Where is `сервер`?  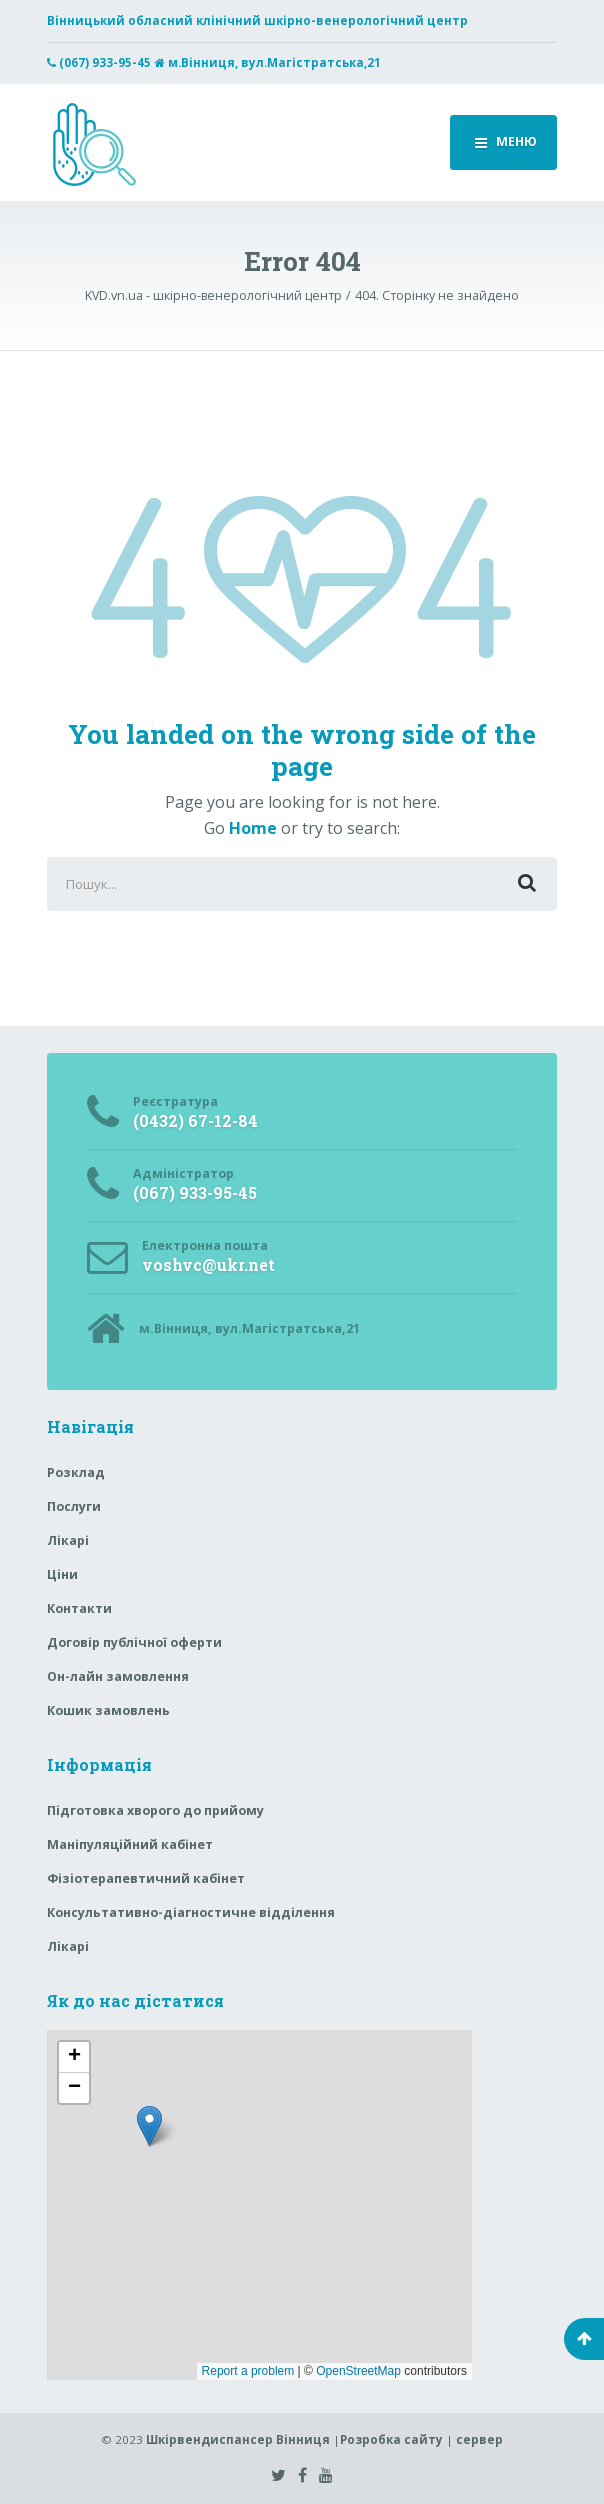
сервер is located at coordinates (479, 2439).